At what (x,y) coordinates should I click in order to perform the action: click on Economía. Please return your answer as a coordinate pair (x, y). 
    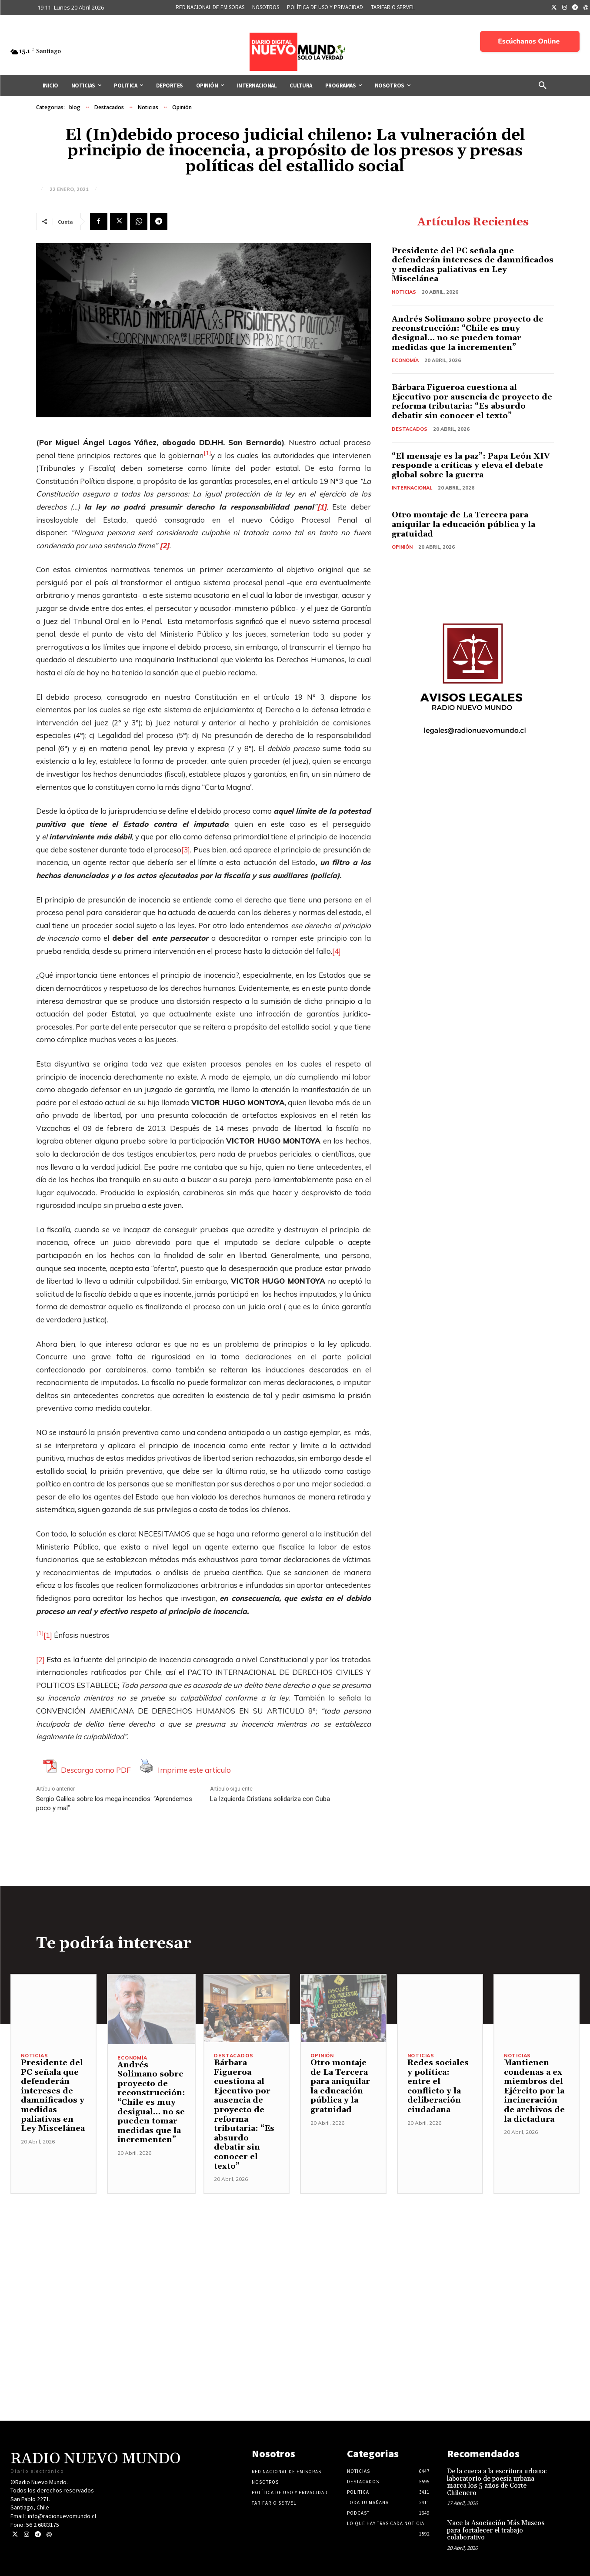
    Looking at the image, I should click on (405, 360).